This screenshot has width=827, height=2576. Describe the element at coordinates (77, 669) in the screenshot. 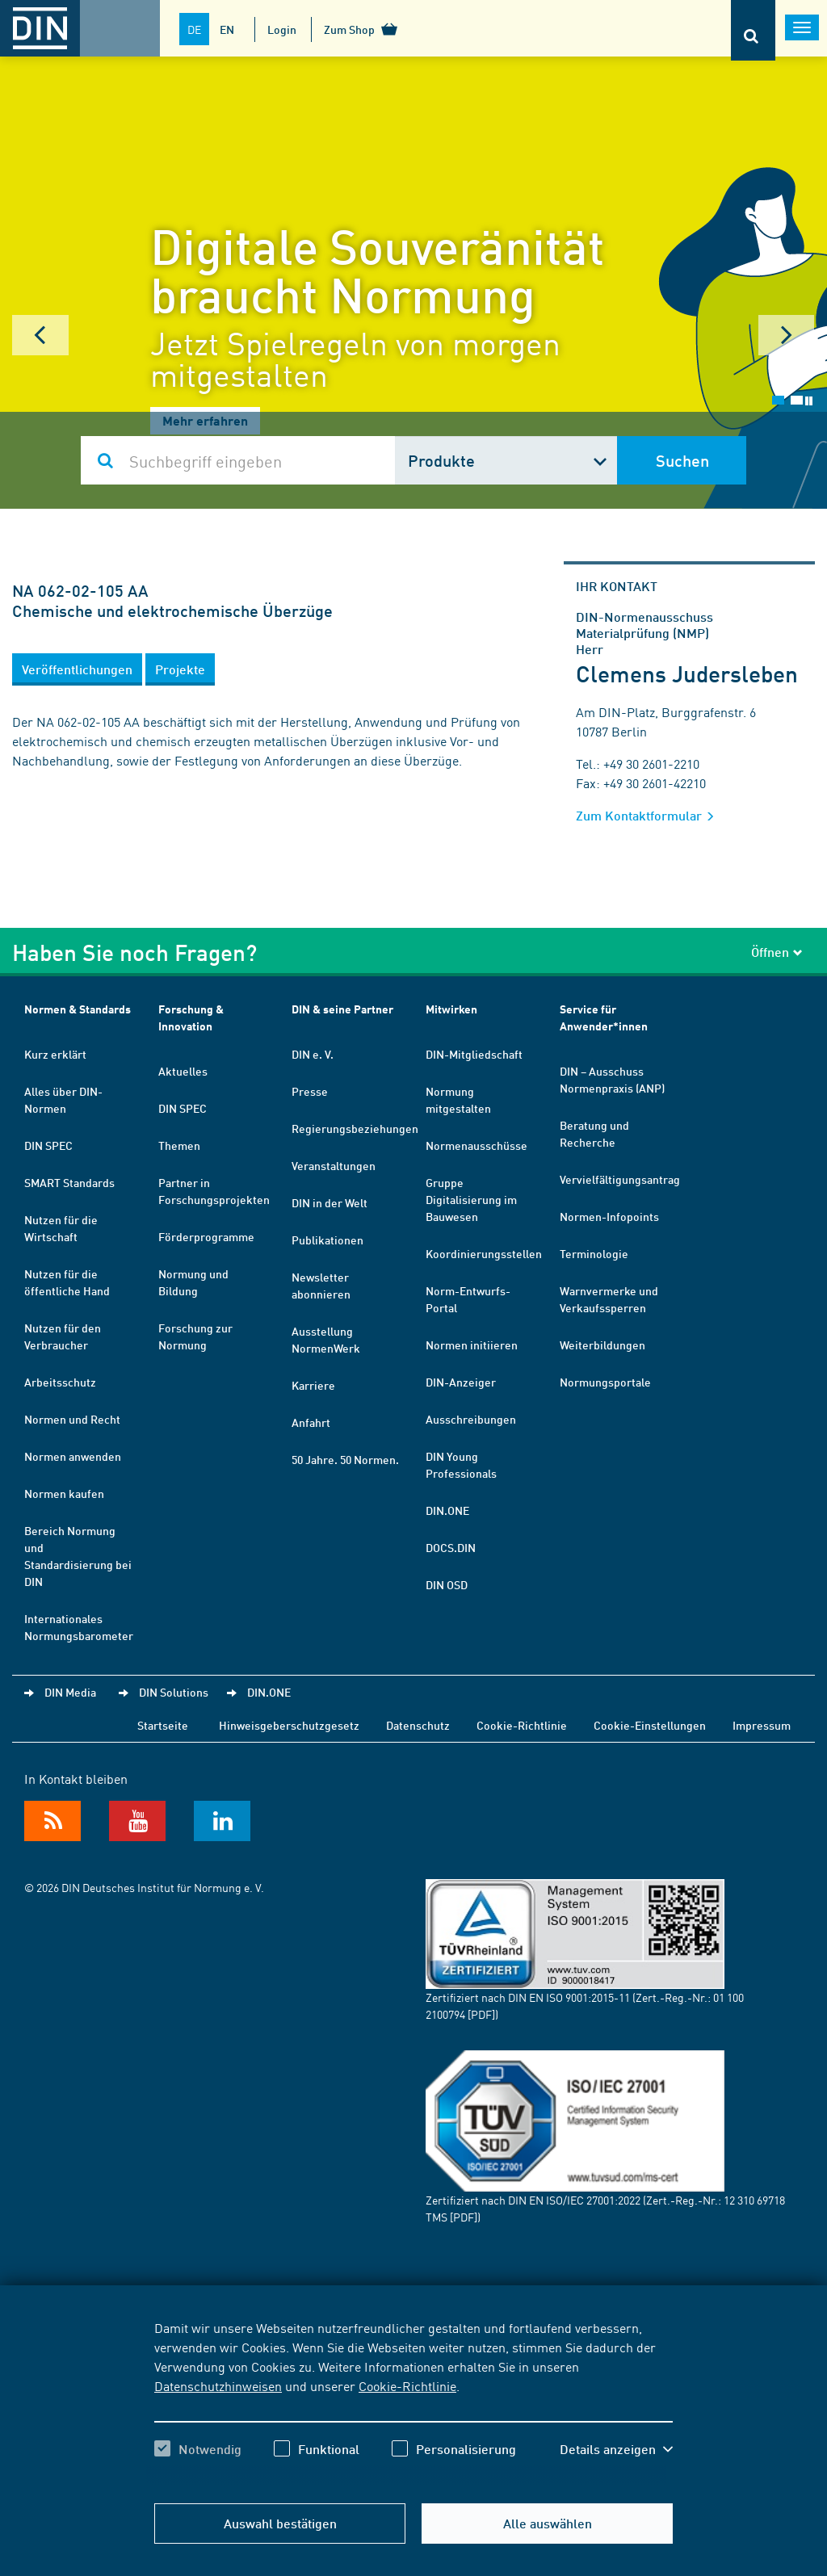

I see `[button]` at that location.